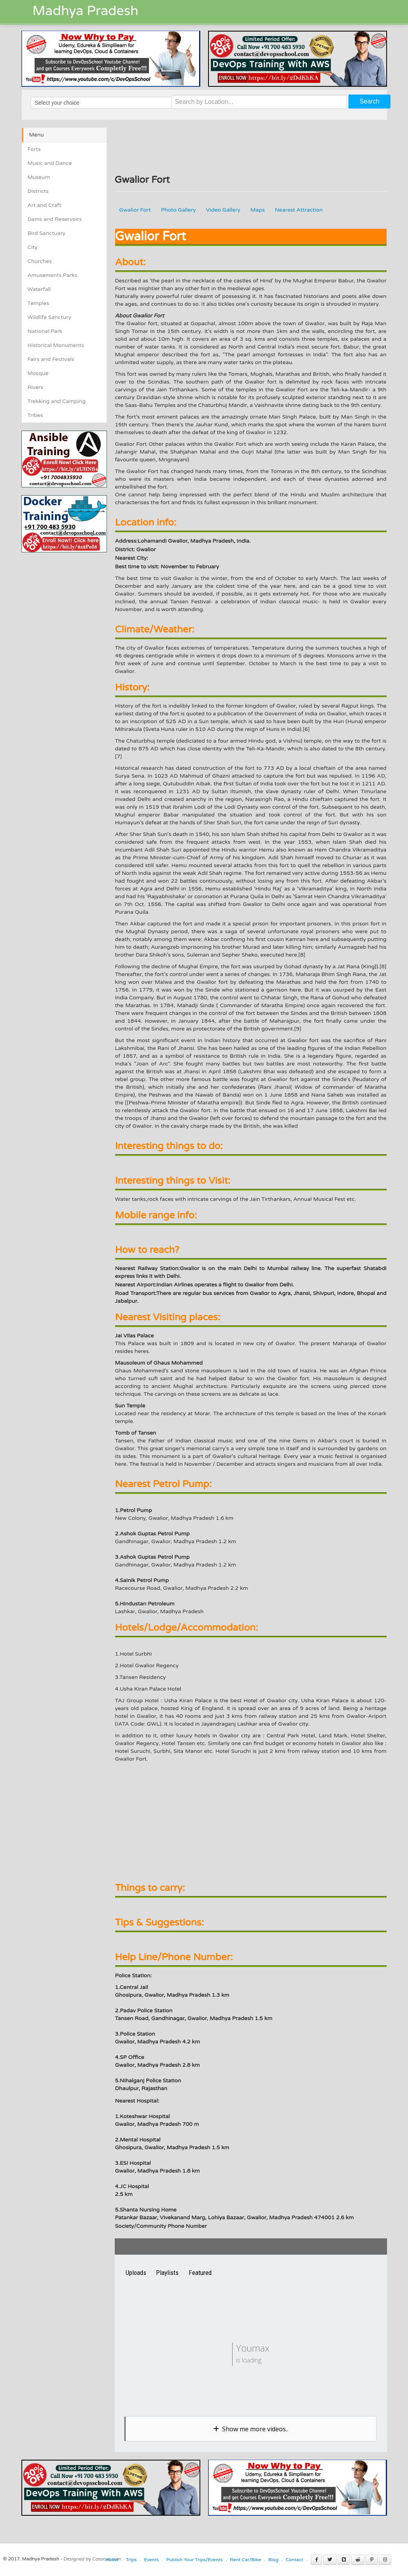 Image resolution: width=408 pixels, height=2576 pixels. I want to click on Dams and Reservoirs, so click(55, 219).